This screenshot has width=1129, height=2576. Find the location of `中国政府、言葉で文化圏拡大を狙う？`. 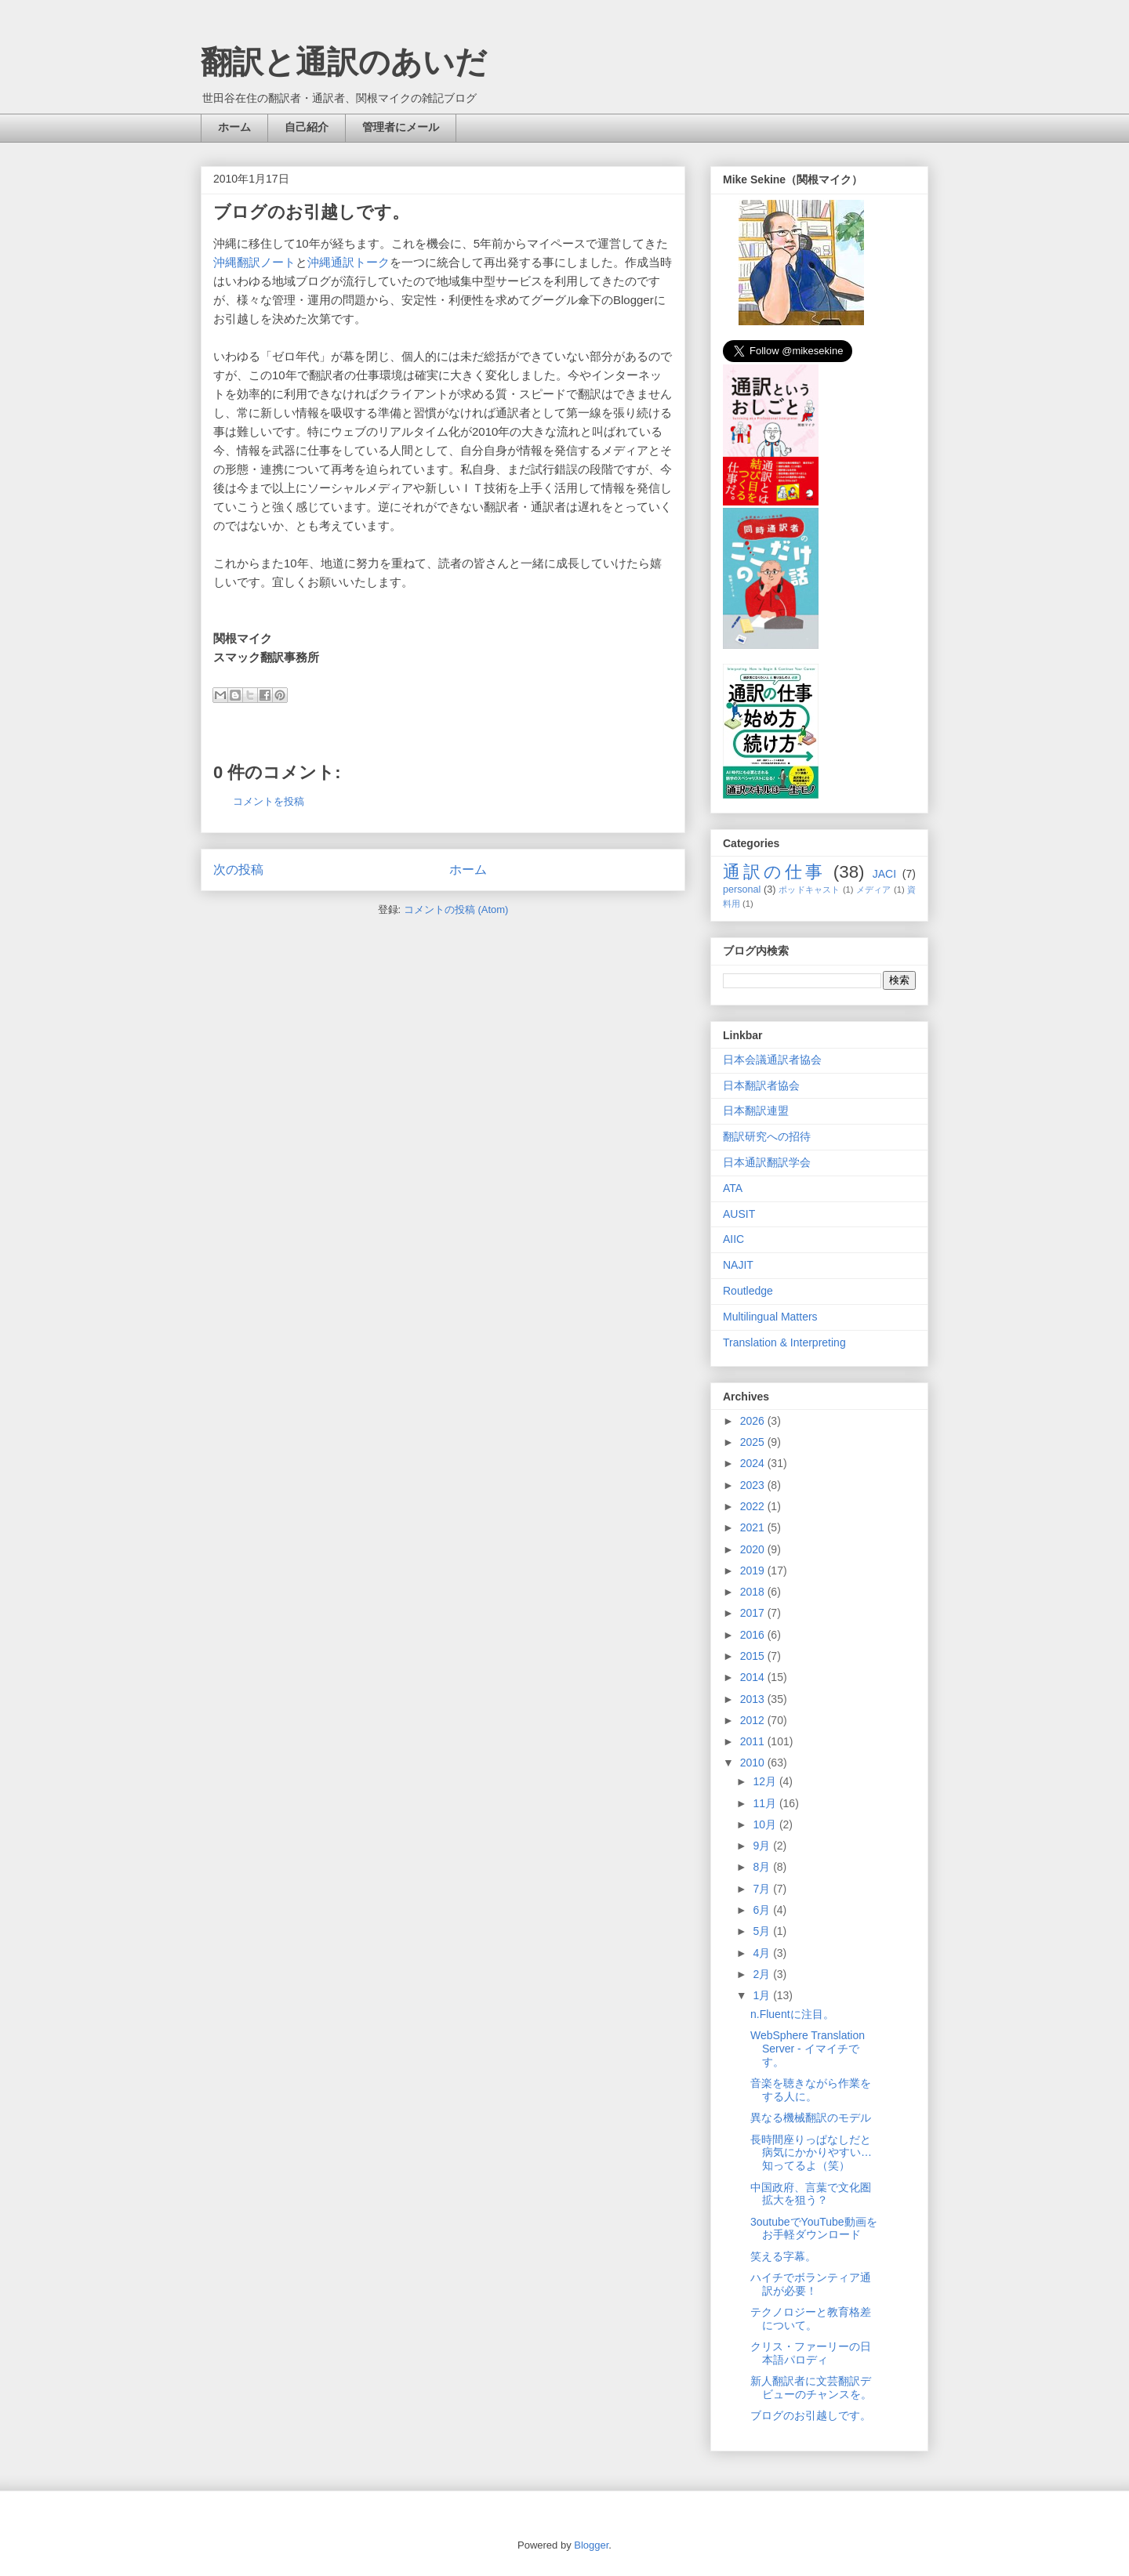

中国政府、言葉で文化圏拡大を狙う？ is located at coordinates (810, 2194).